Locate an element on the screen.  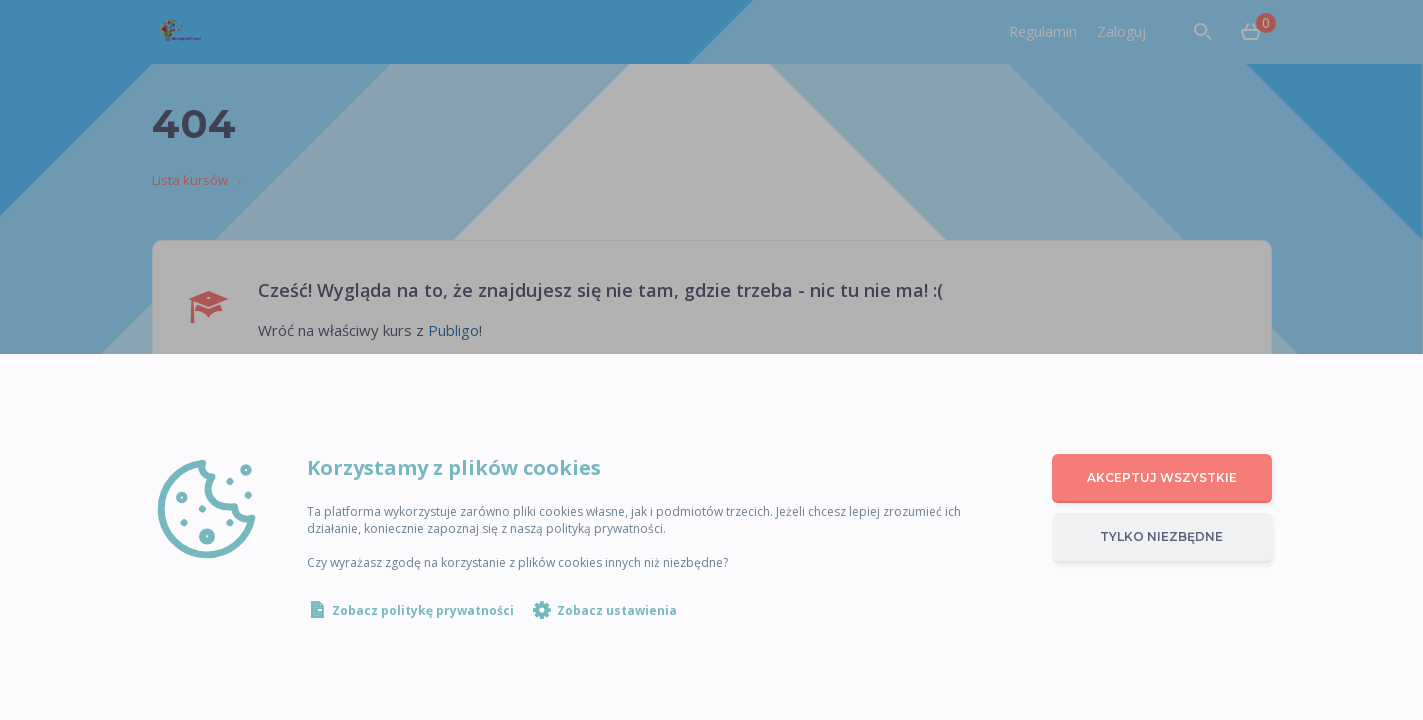
Zobacz politykę prywatności is located at coordinates (423, 610).